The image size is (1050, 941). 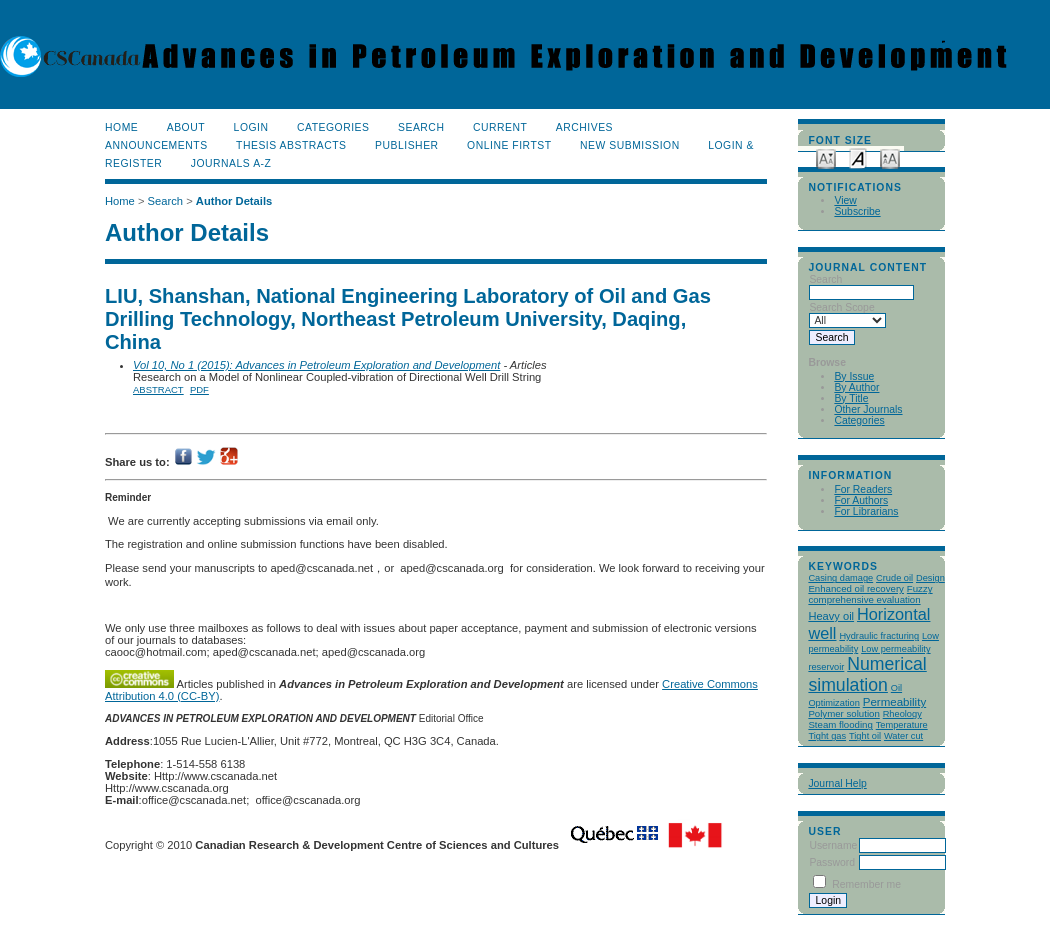 I want to click on Username, so click(x=833, y=845).